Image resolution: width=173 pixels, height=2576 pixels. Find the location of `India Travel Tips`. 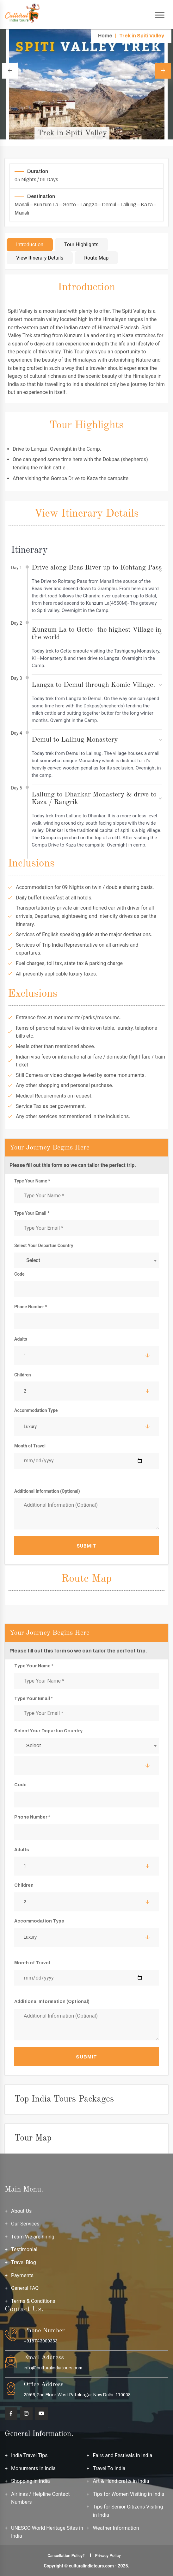

India Travel Tips is located at coordinates (29, 2455).